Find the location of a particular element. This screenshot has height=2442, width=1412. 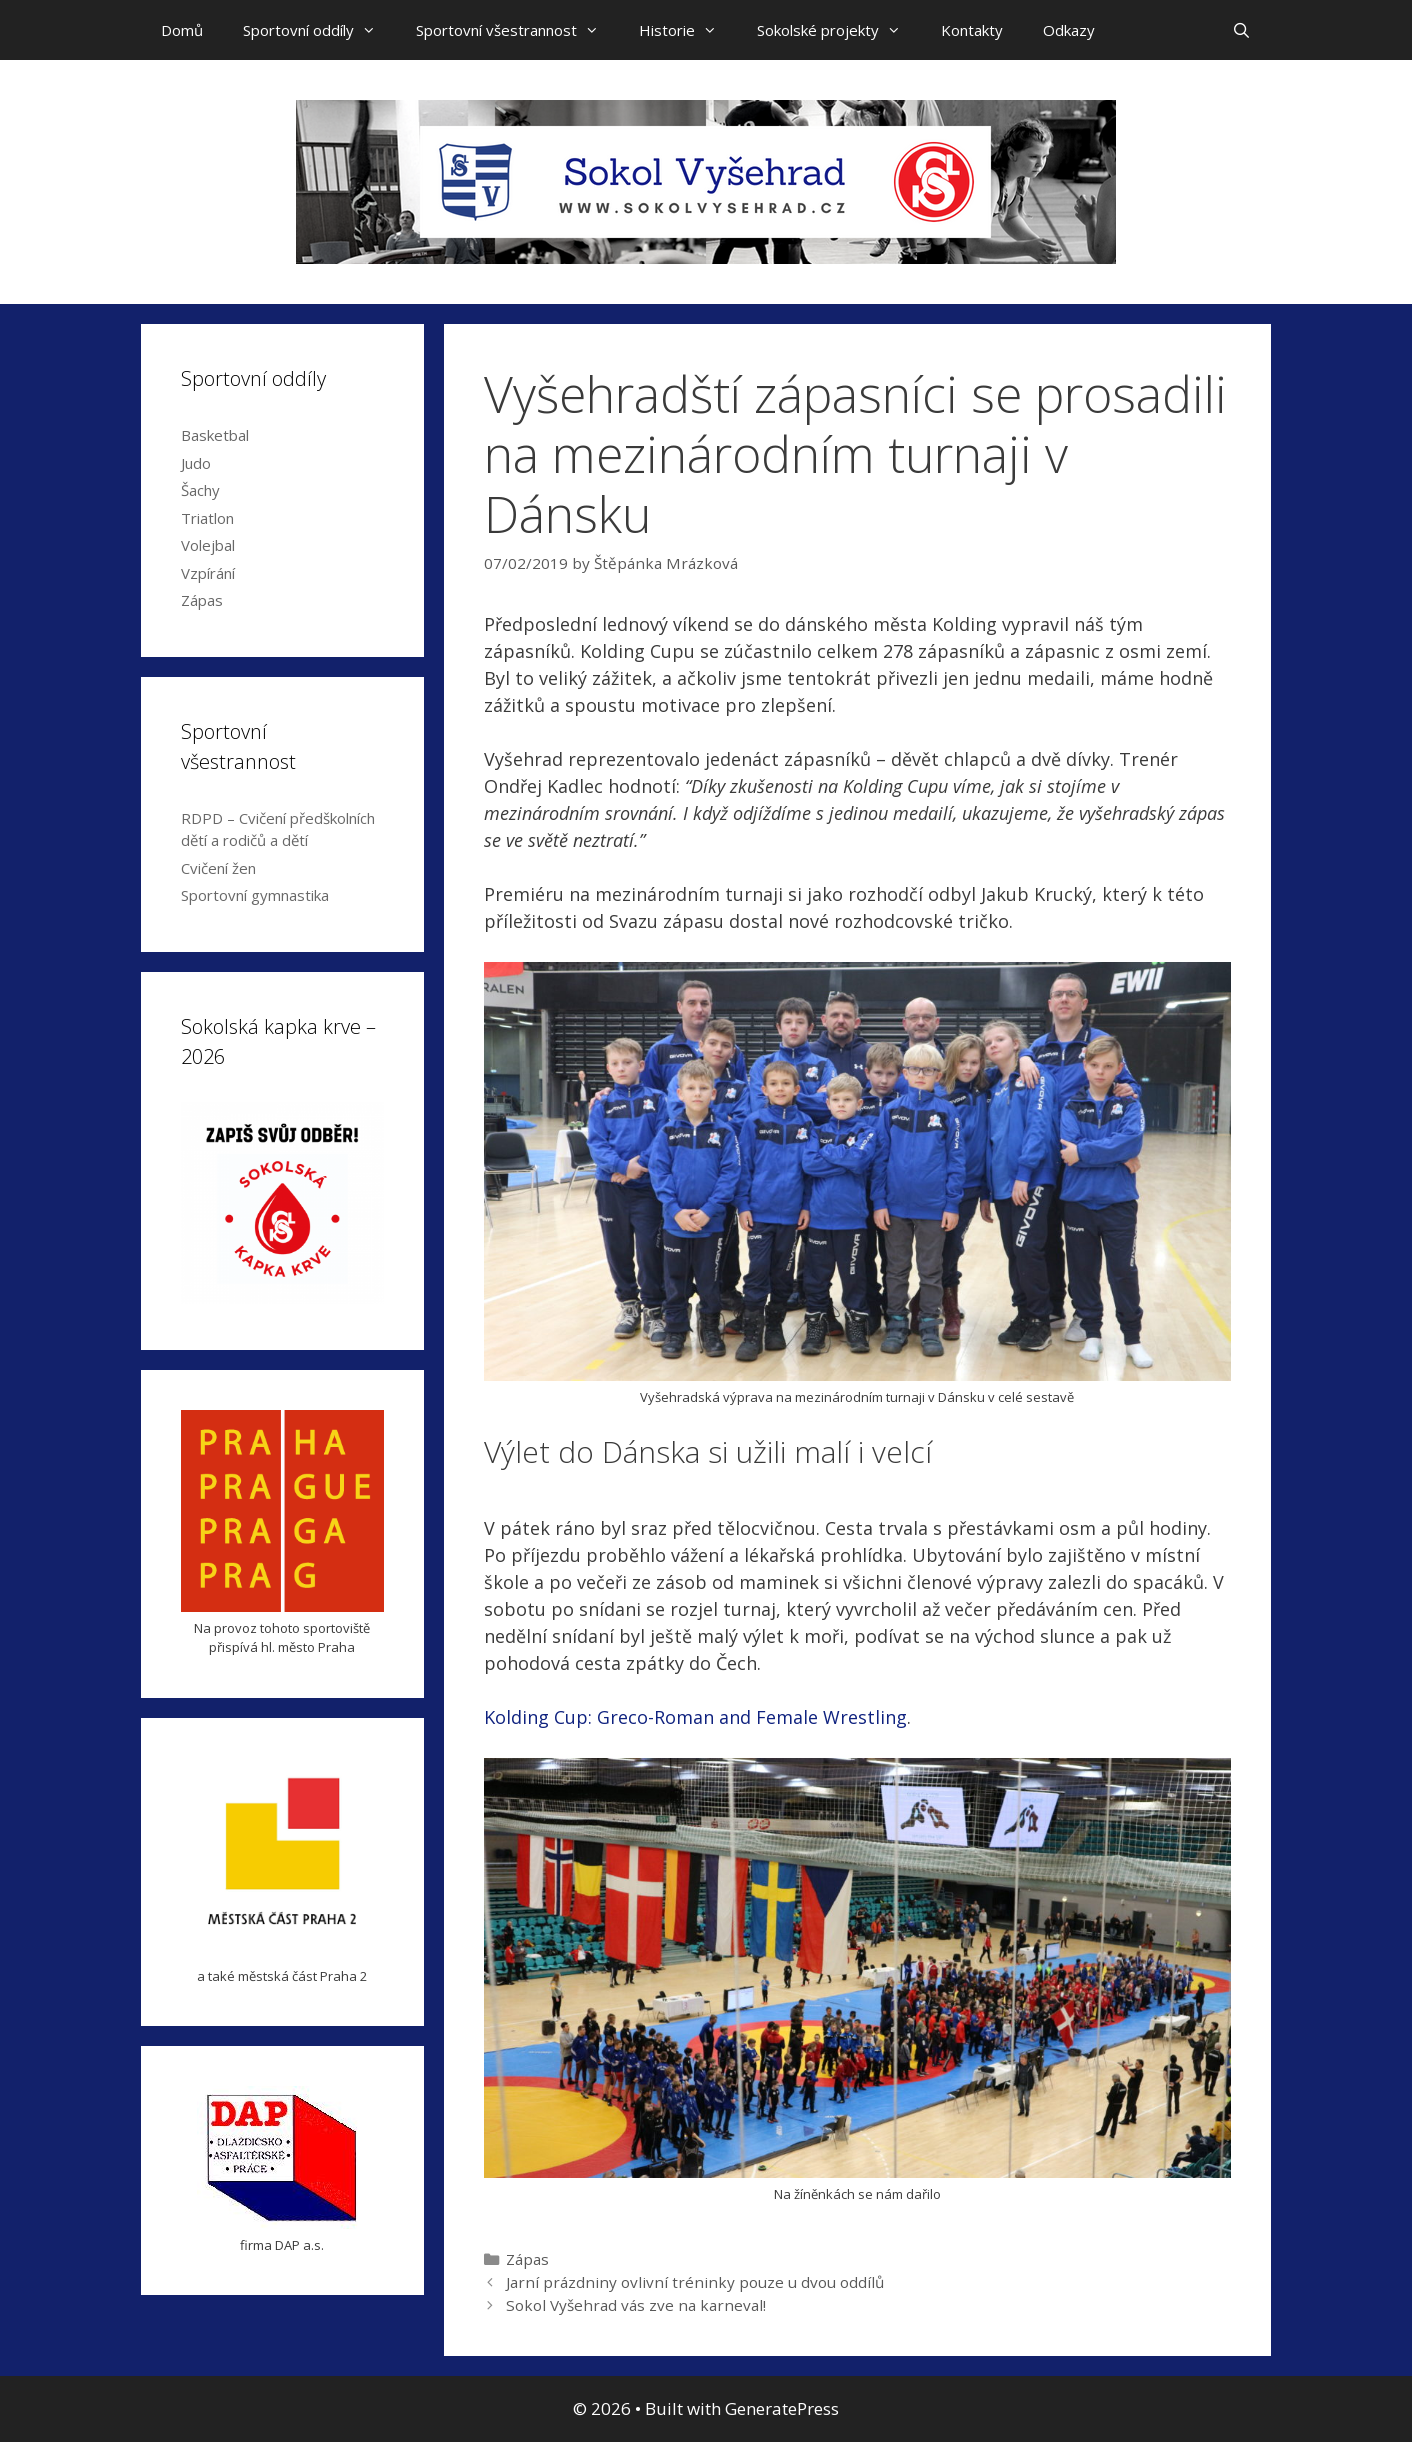

Triatlon is located at coordinates (207, 518).